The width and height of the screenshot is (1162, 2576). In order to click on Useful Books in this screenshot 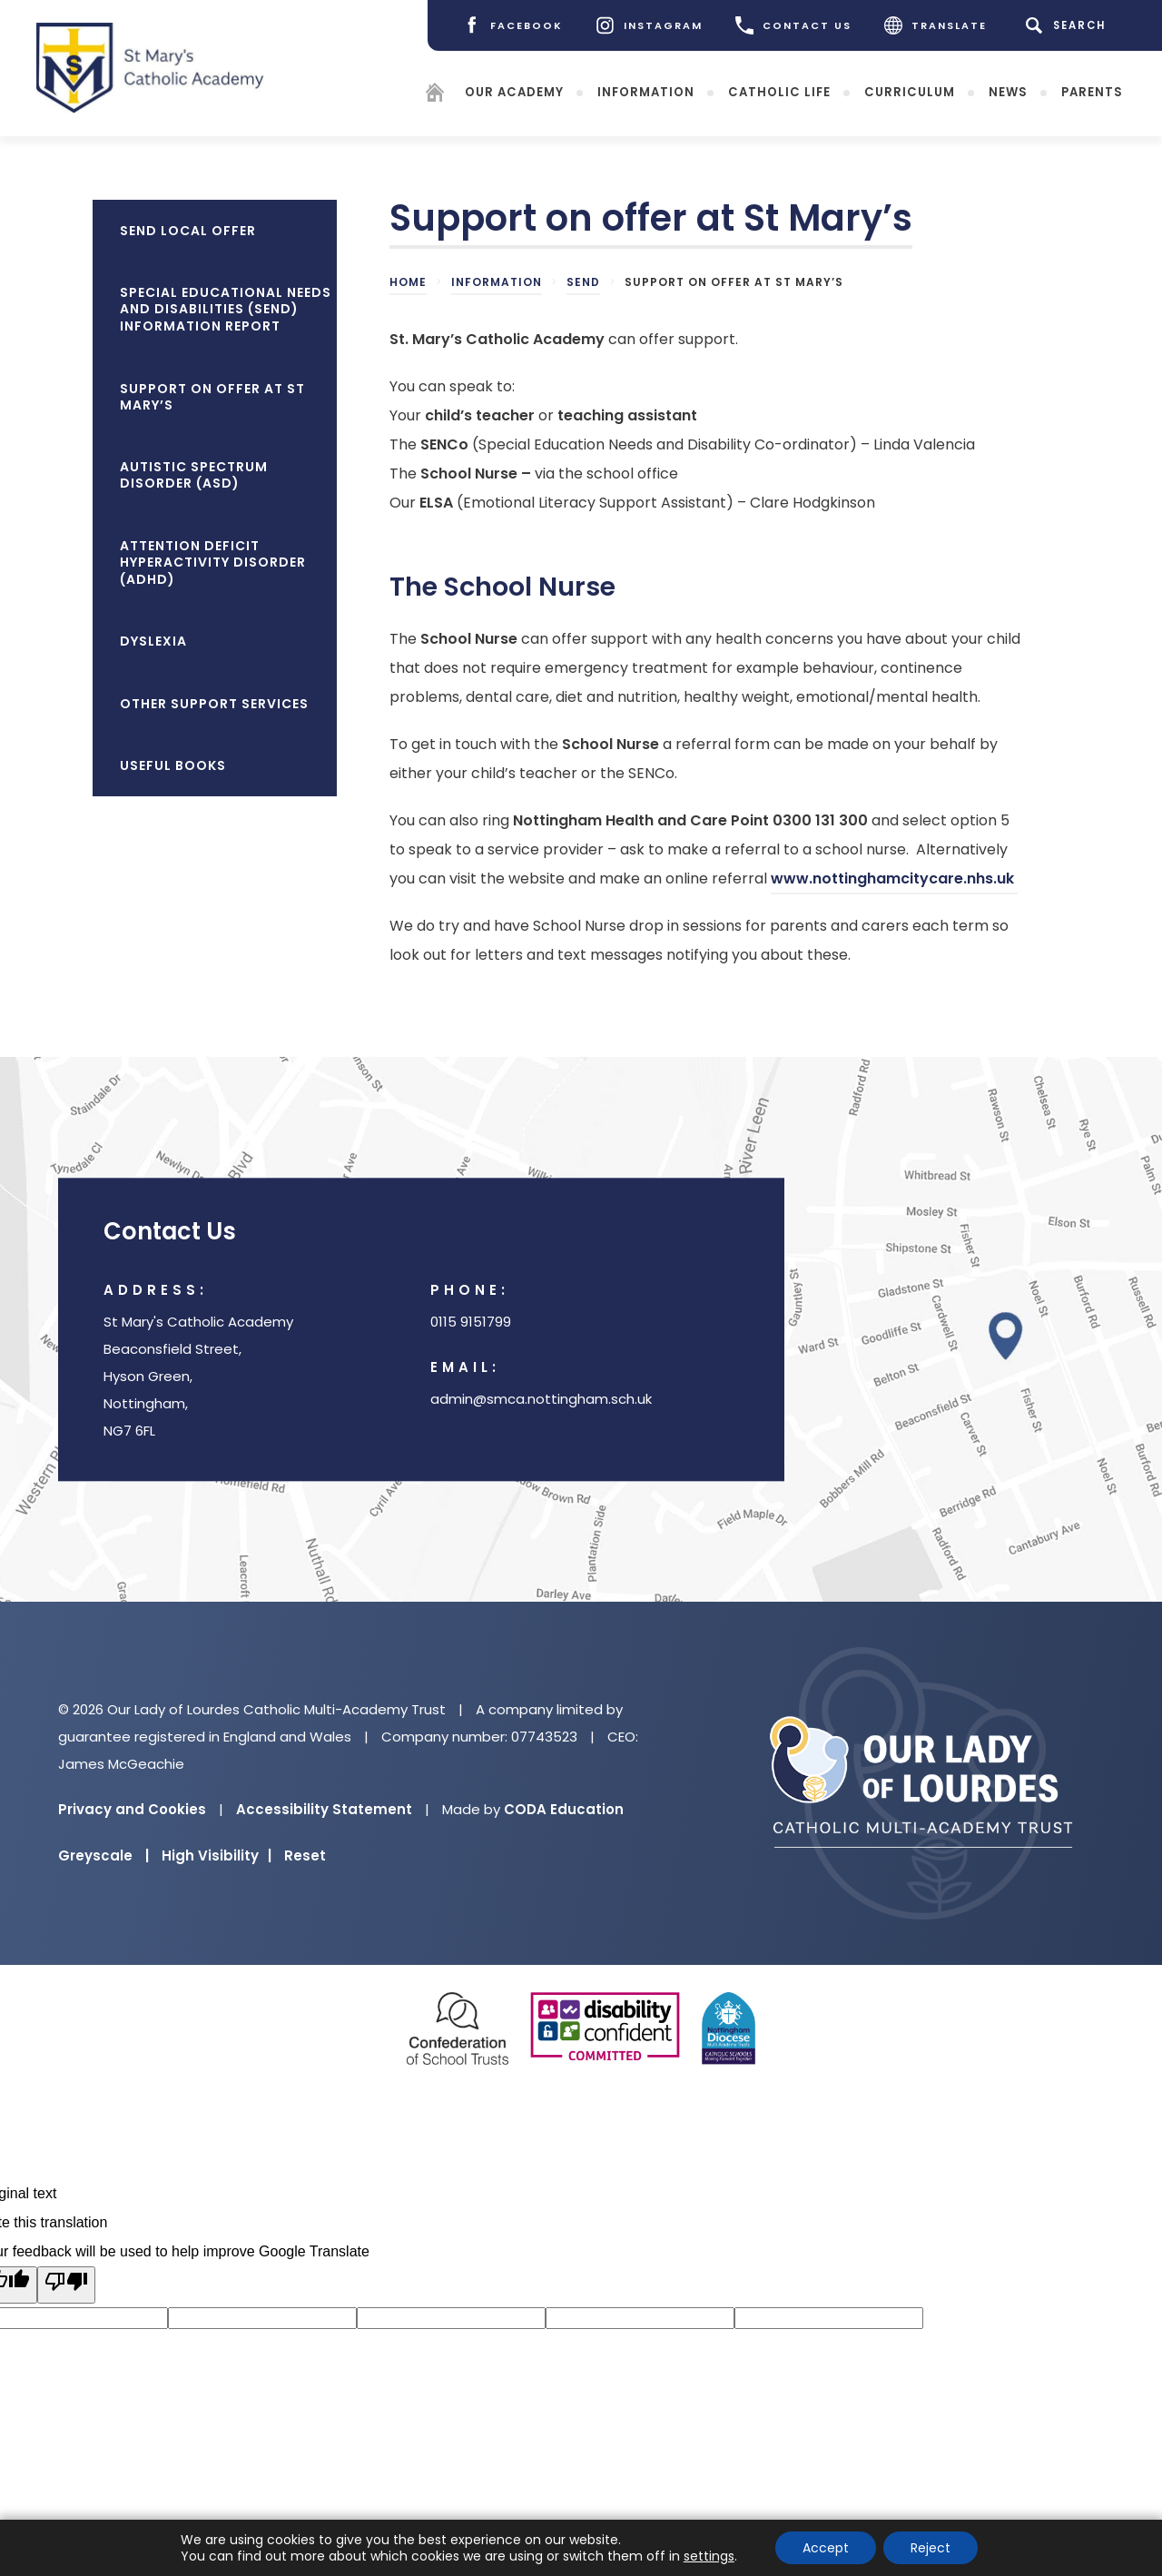, I will do `click(173, 765)`.